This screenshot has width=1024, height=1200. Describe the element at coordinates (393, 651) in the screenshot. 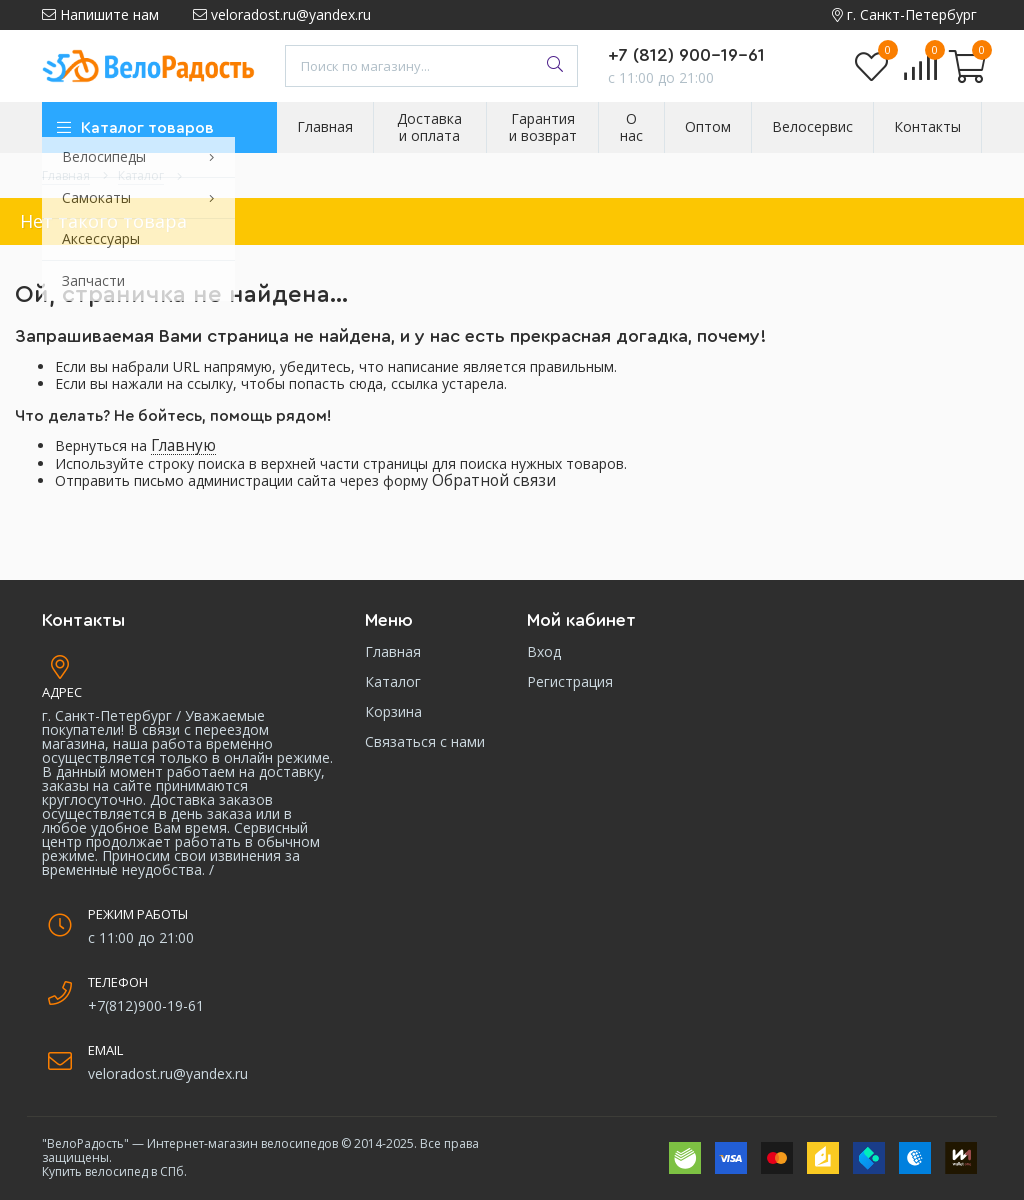

I see `Главная` at that location.